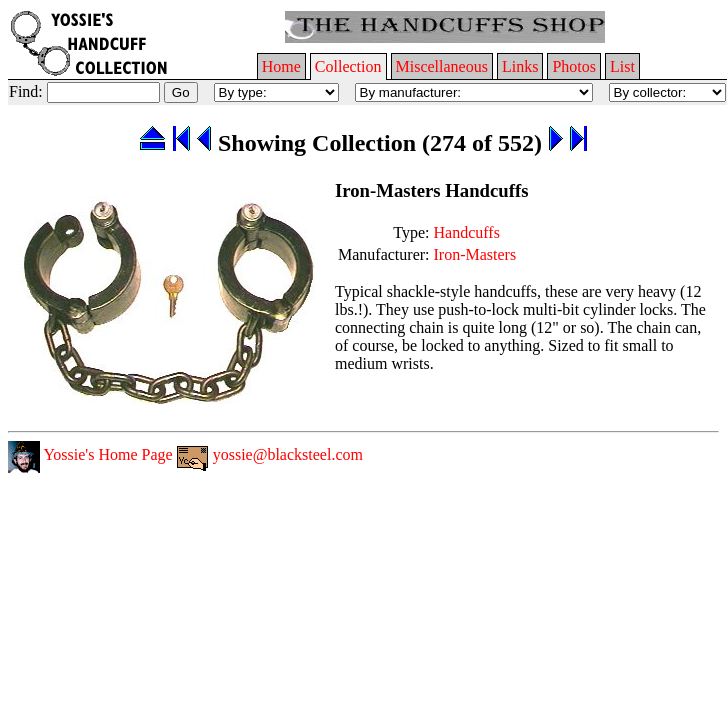 The width and height of the screenshot is (727, 720). What do you see at coordinates (467, 232) in the screenshot?
I see `Handcuffs` at bounding box center [467, 232].